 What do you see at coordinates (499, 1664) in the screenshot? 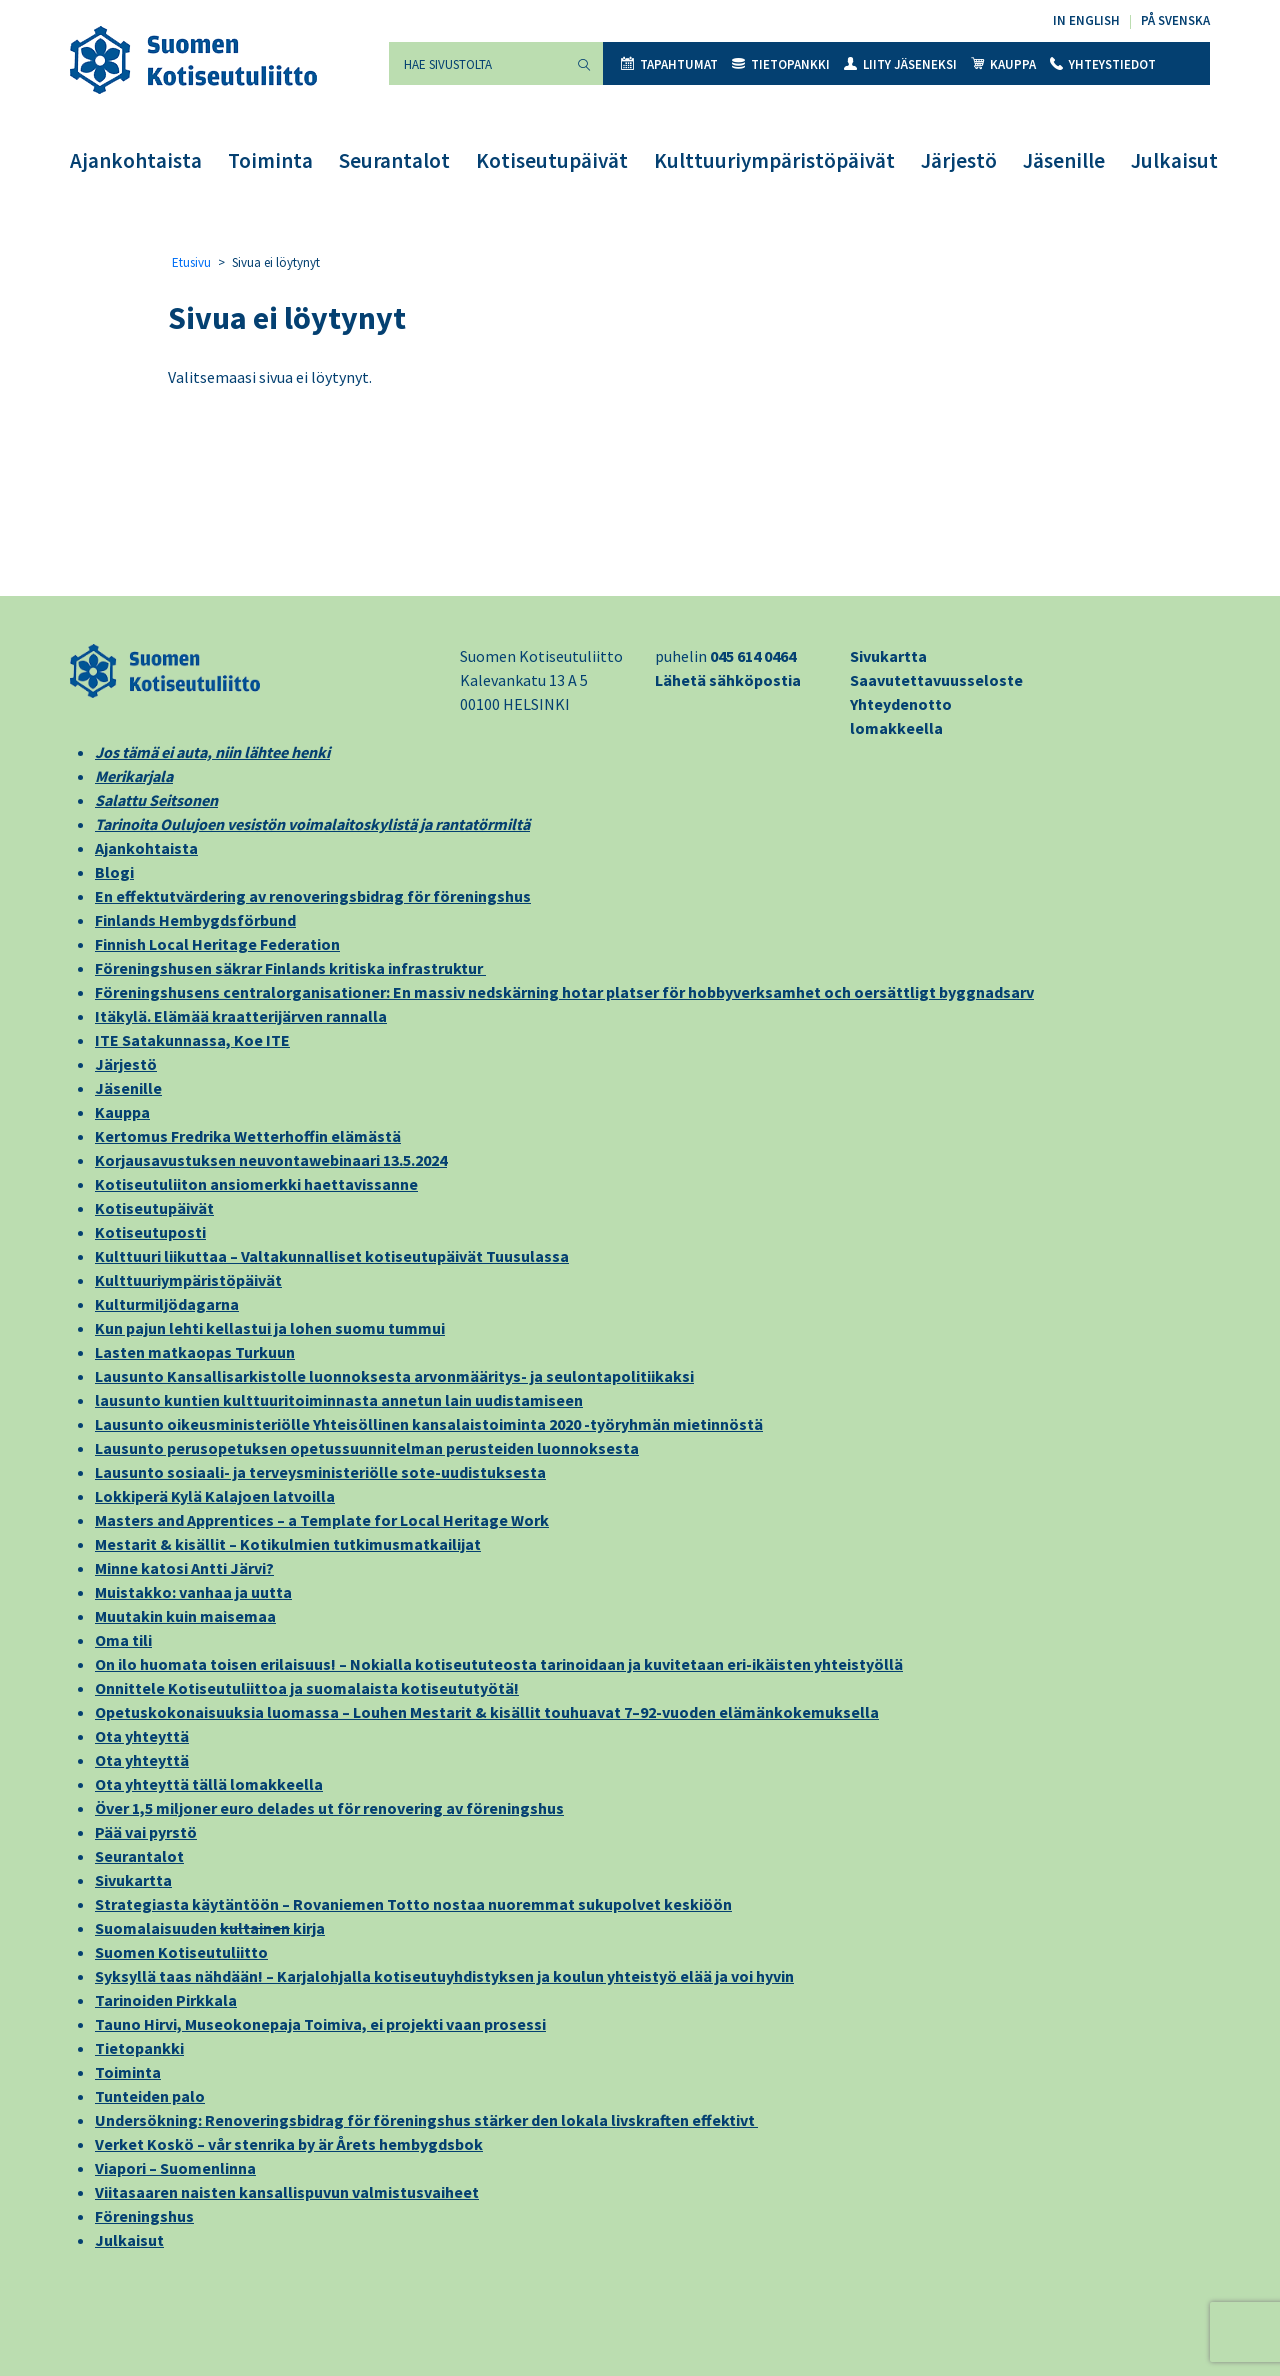
I see `On ilo huomata toisen erilaisuus! – Nokialla kotiseututeosta tarinoidaan ja kuvitetaan eri-ikäisten yhteistyöllä` at bounding box center [499, 1664].